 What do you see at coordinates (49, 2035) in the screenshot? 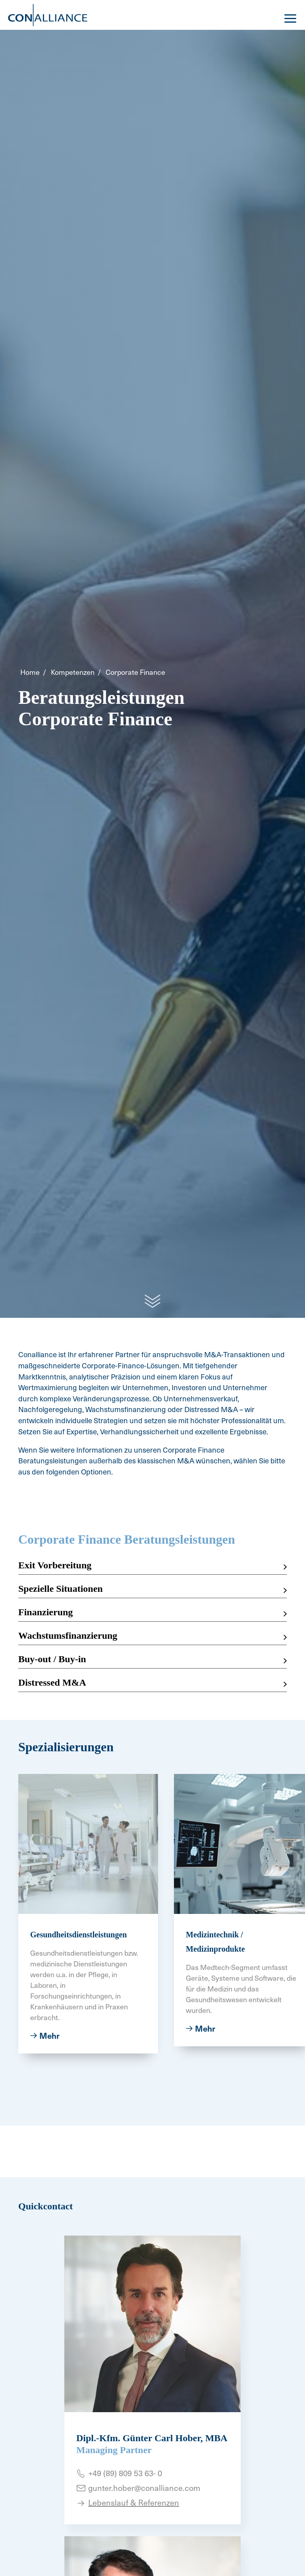
I see `Mehr` at bounding box center [49, 2035].